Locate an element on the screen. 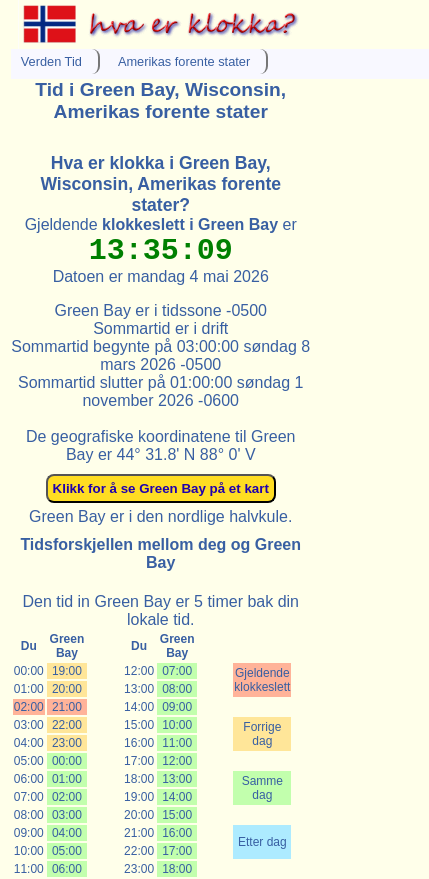  Verden Tid is located at coordinates (51, 61).